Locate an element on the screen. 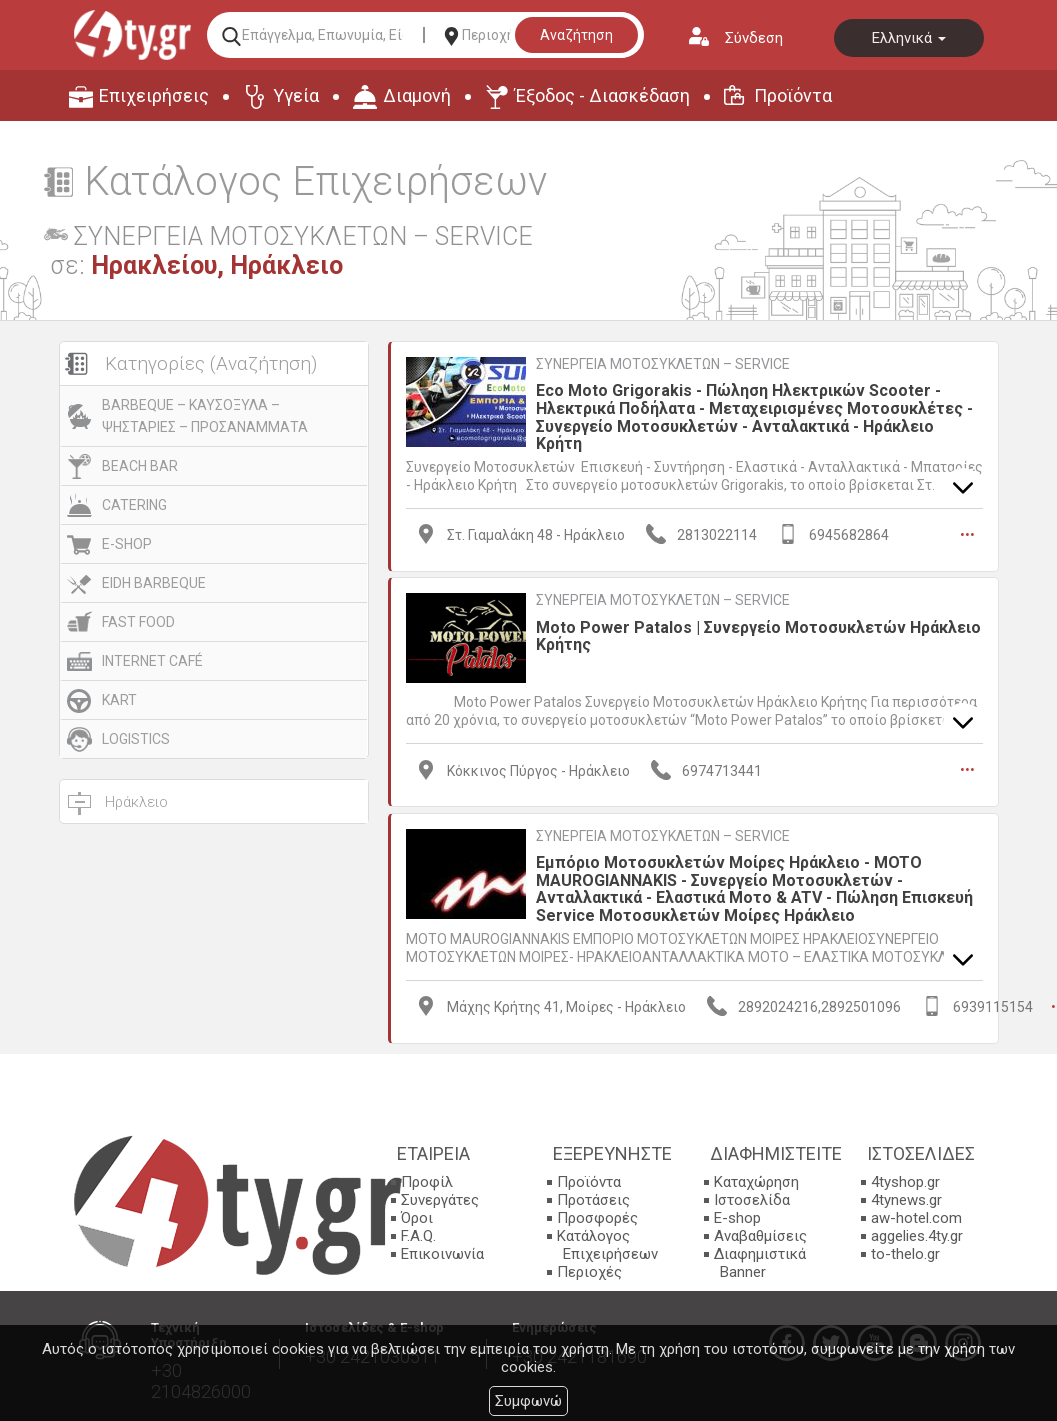  Προϊόντα is located at coordinates (793, 95).